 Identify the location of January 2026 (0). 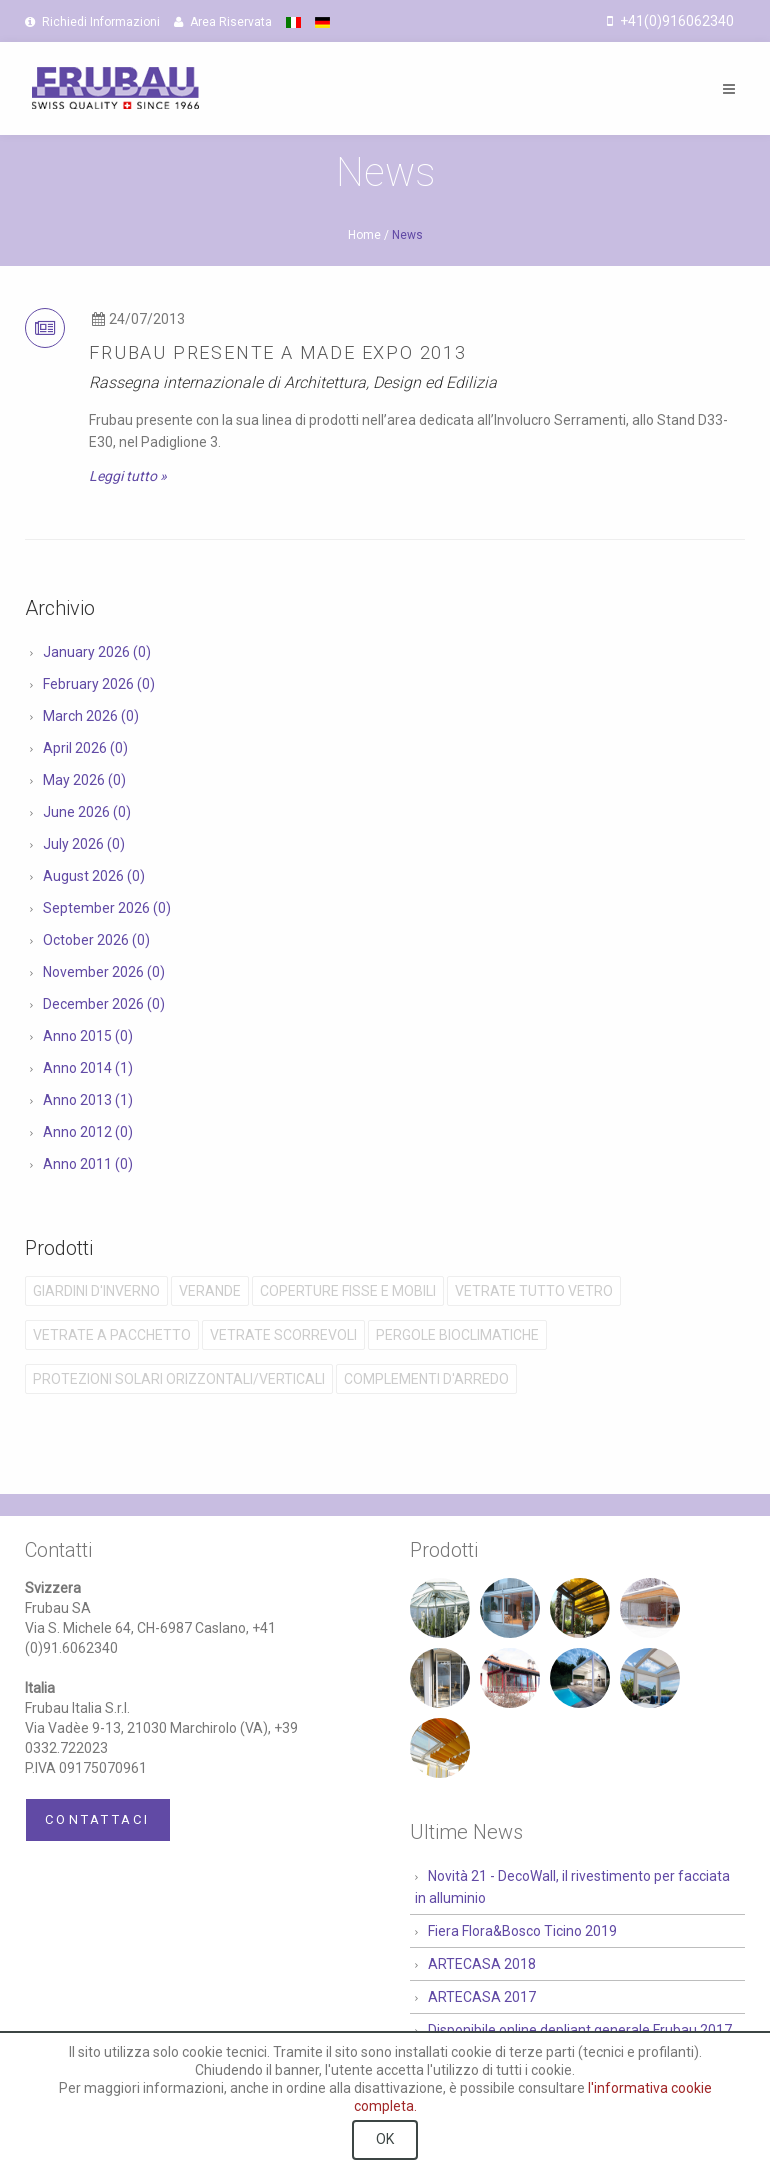
(97, 652).